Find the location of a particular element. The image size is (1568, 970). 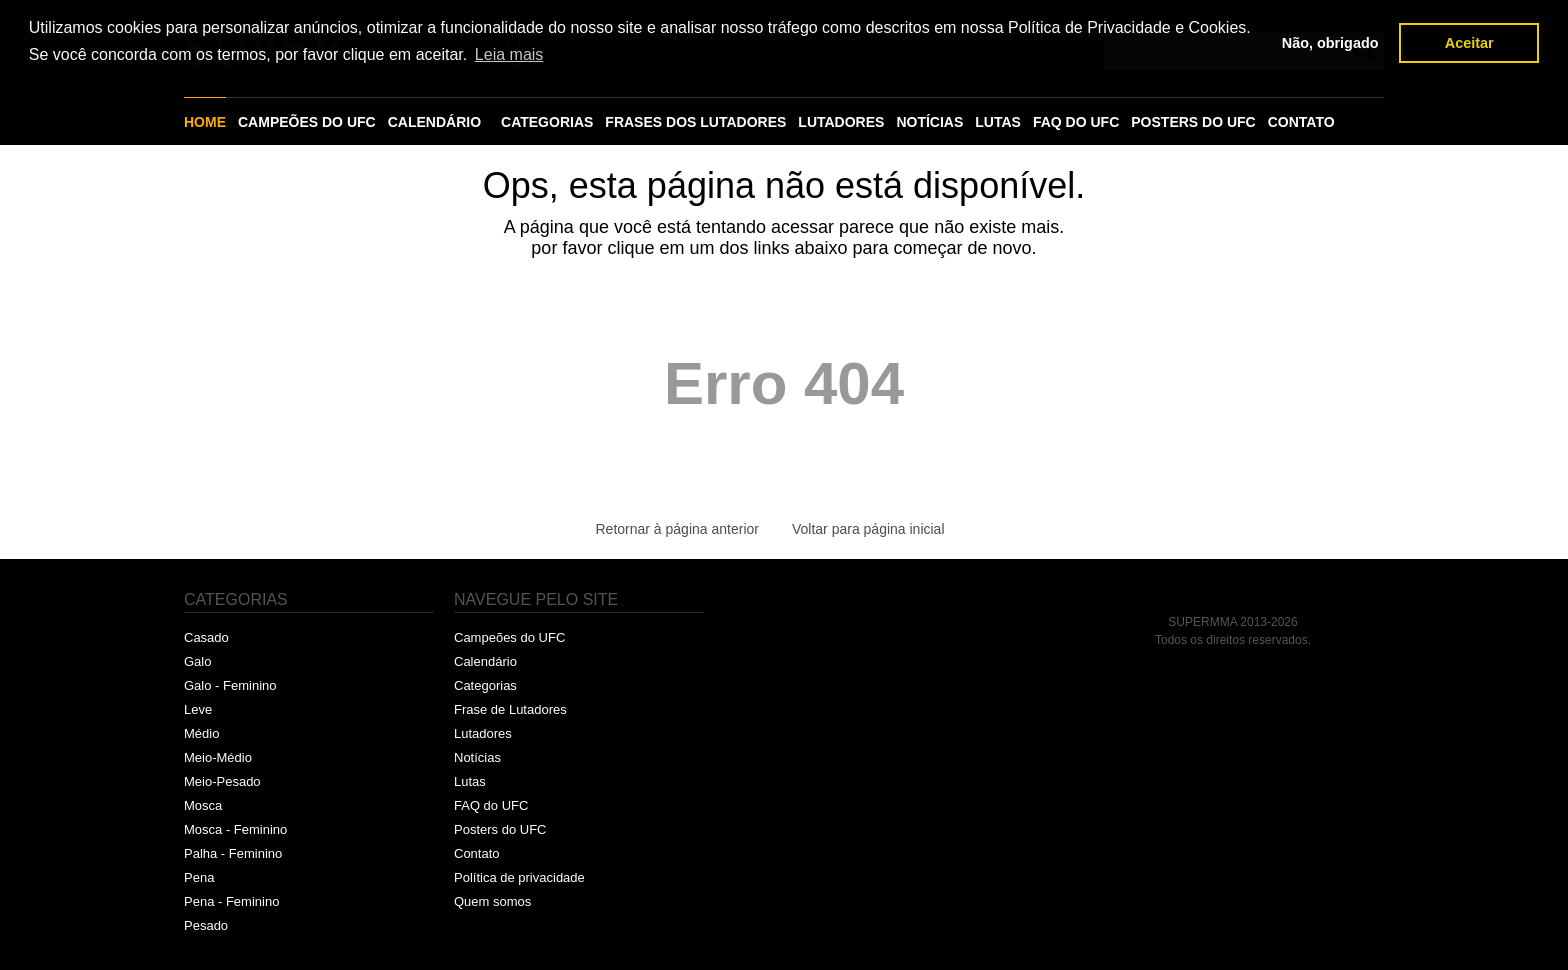

Não, obrigado [button] is located at coordinates (1330, 43).